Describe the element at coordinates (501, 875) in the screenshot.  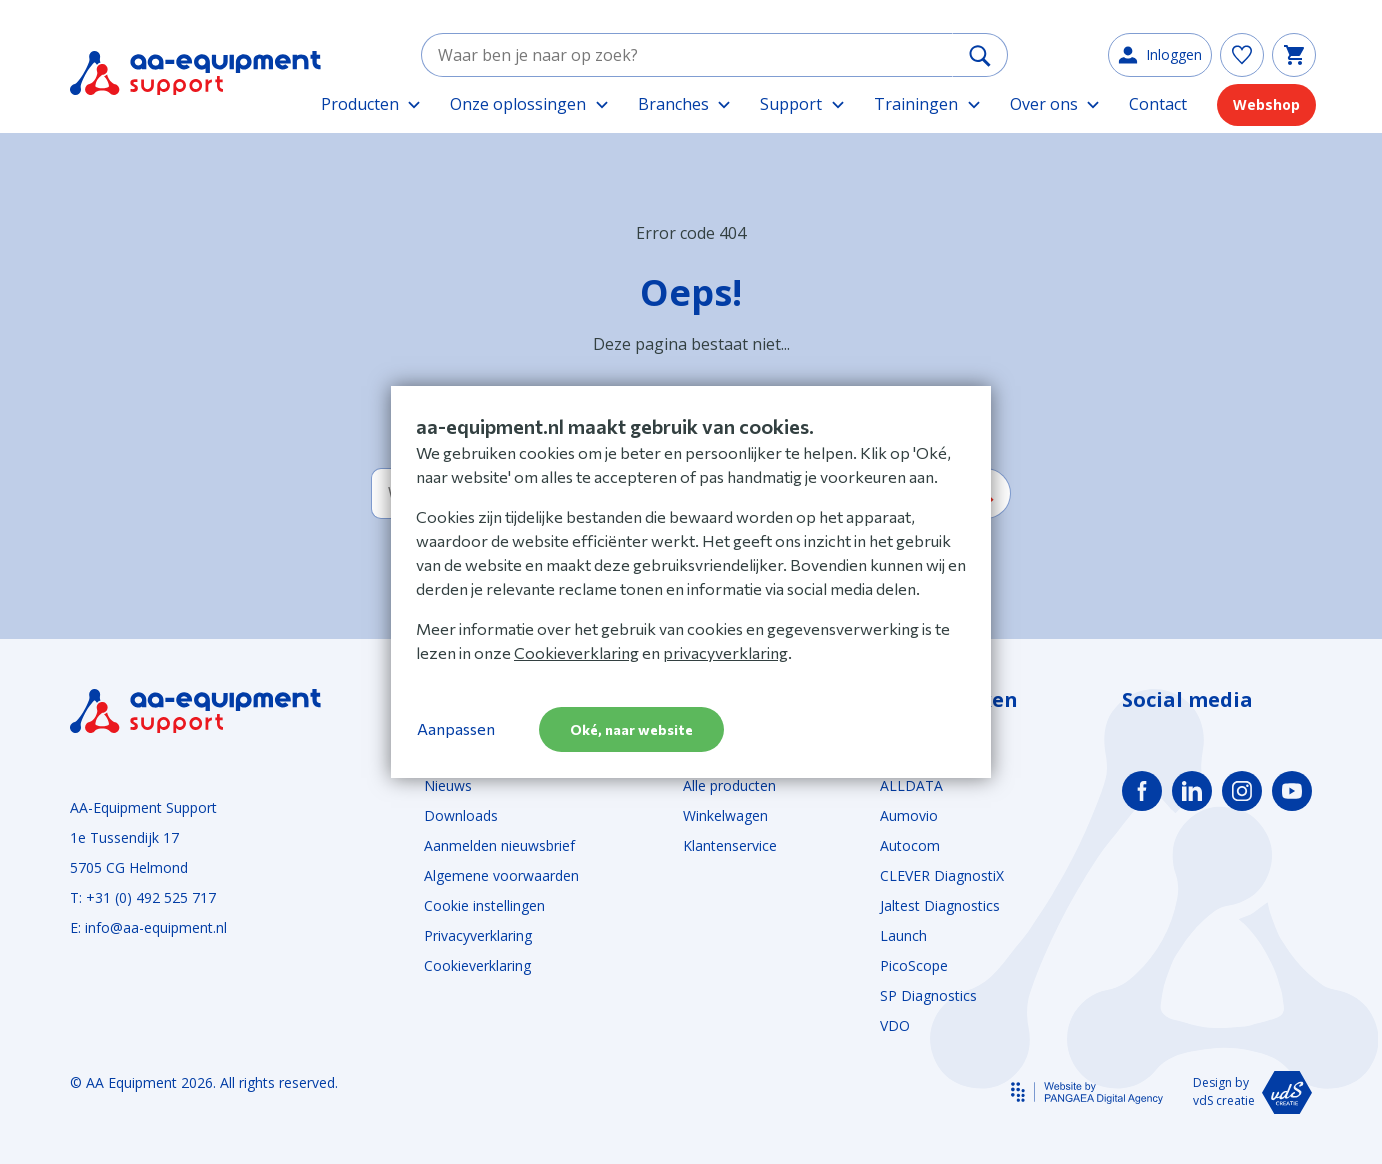
I see `Algemene voorwaarden` at that location.